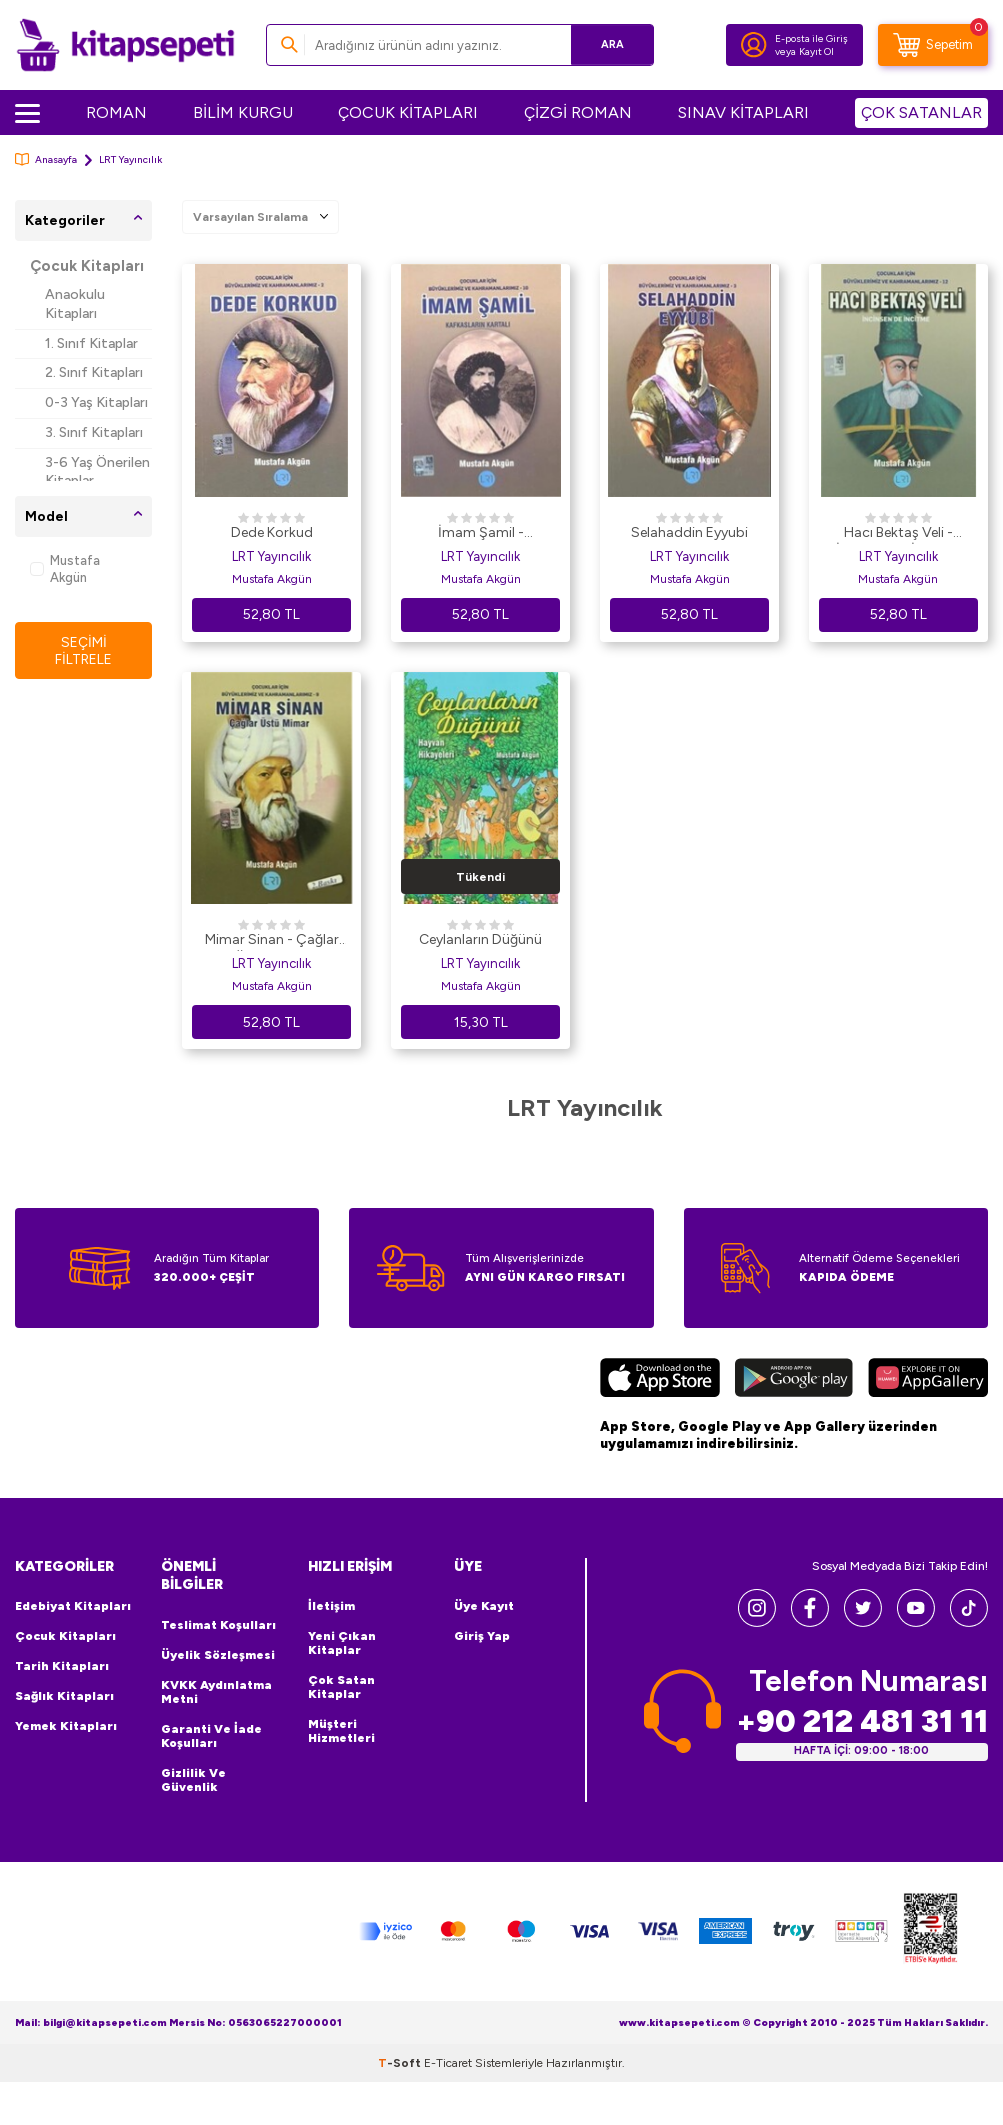  What do you see at coordinates (94, 372) in the screenshot?
I see `2. Sınıf Kitapları` at bounding box center [94, 372].